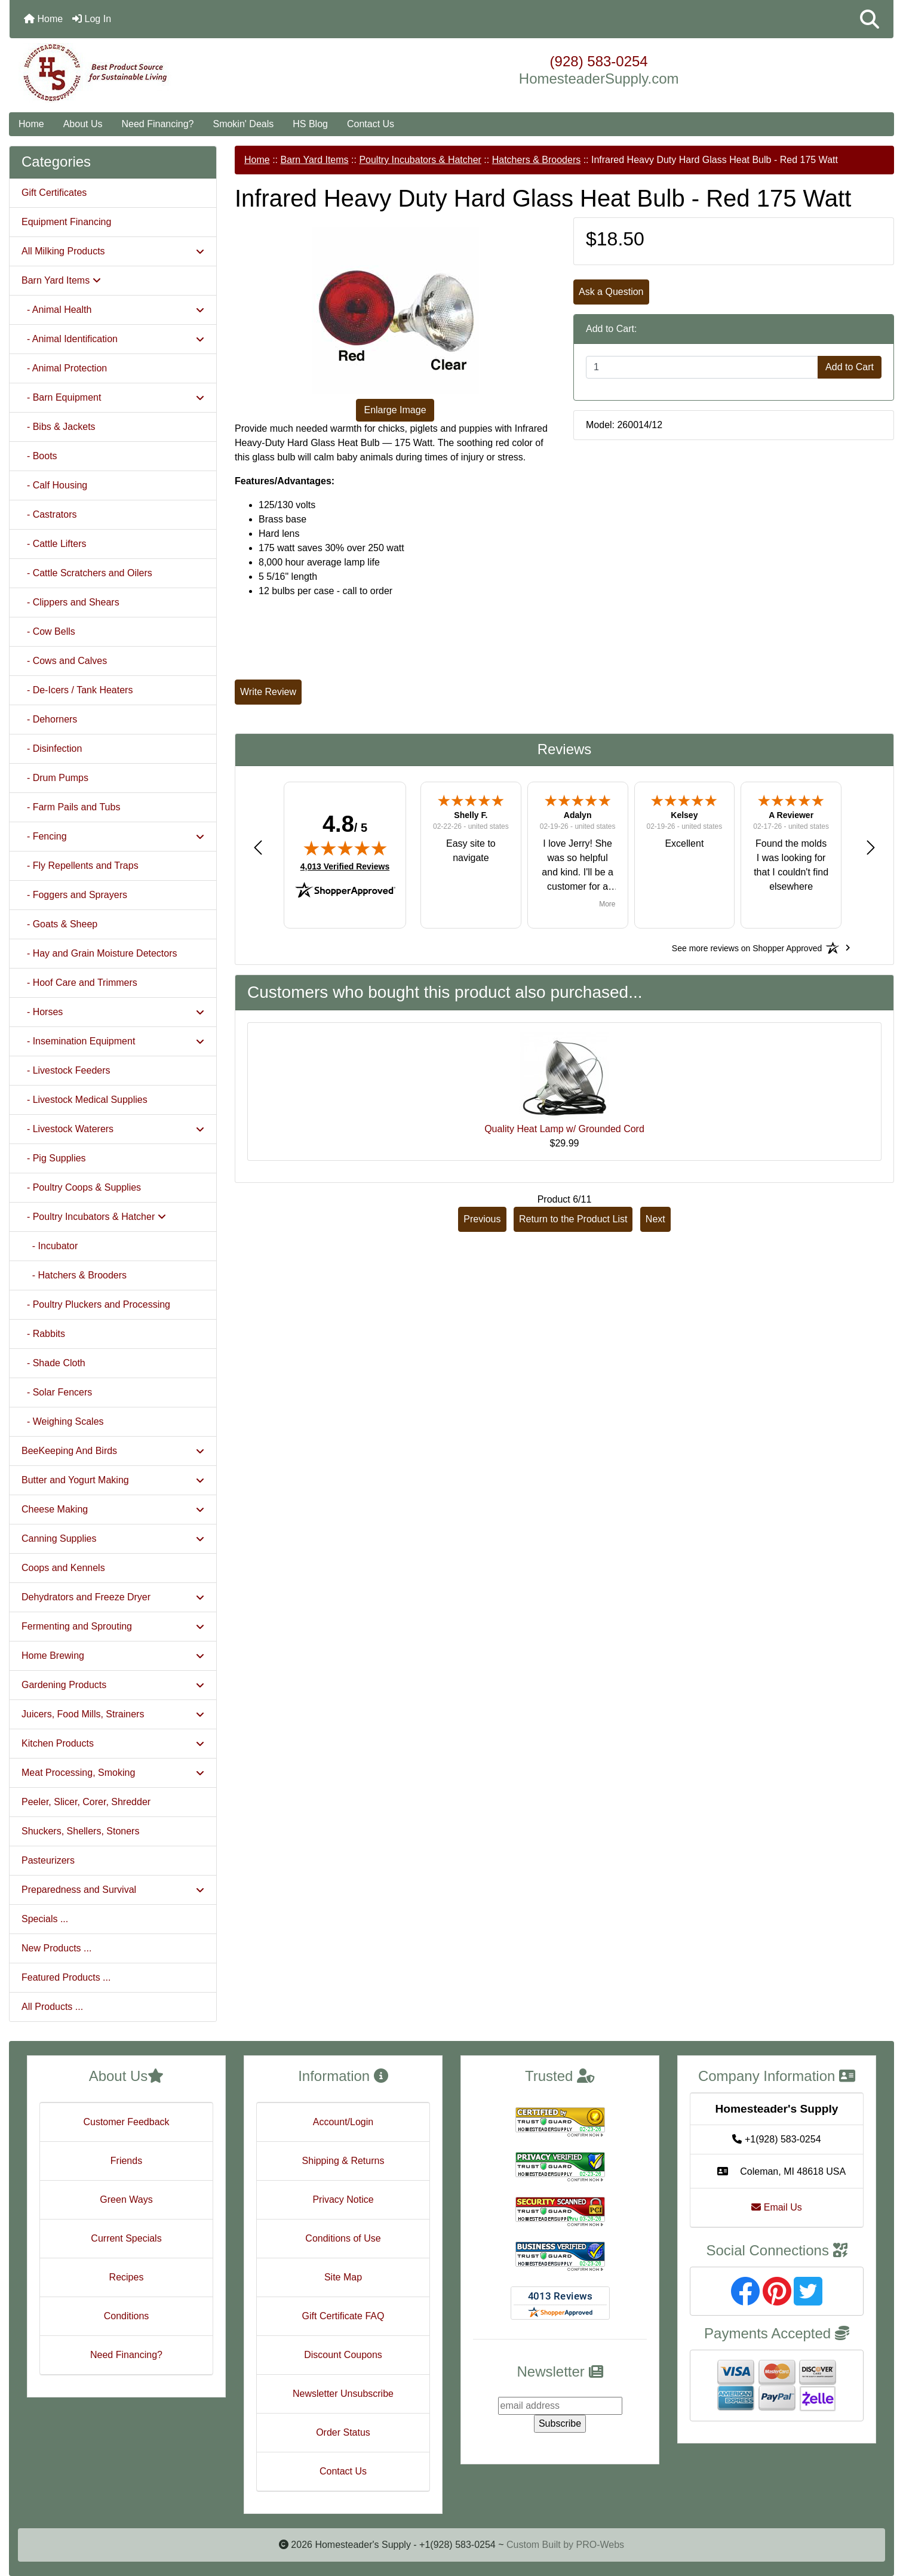 The height and width of the screenshot is (2576, 903). Describe the element at coordinates (99, 953) in the screenshot. I see `- Hay and Grain Moisture Detectors` at that location.